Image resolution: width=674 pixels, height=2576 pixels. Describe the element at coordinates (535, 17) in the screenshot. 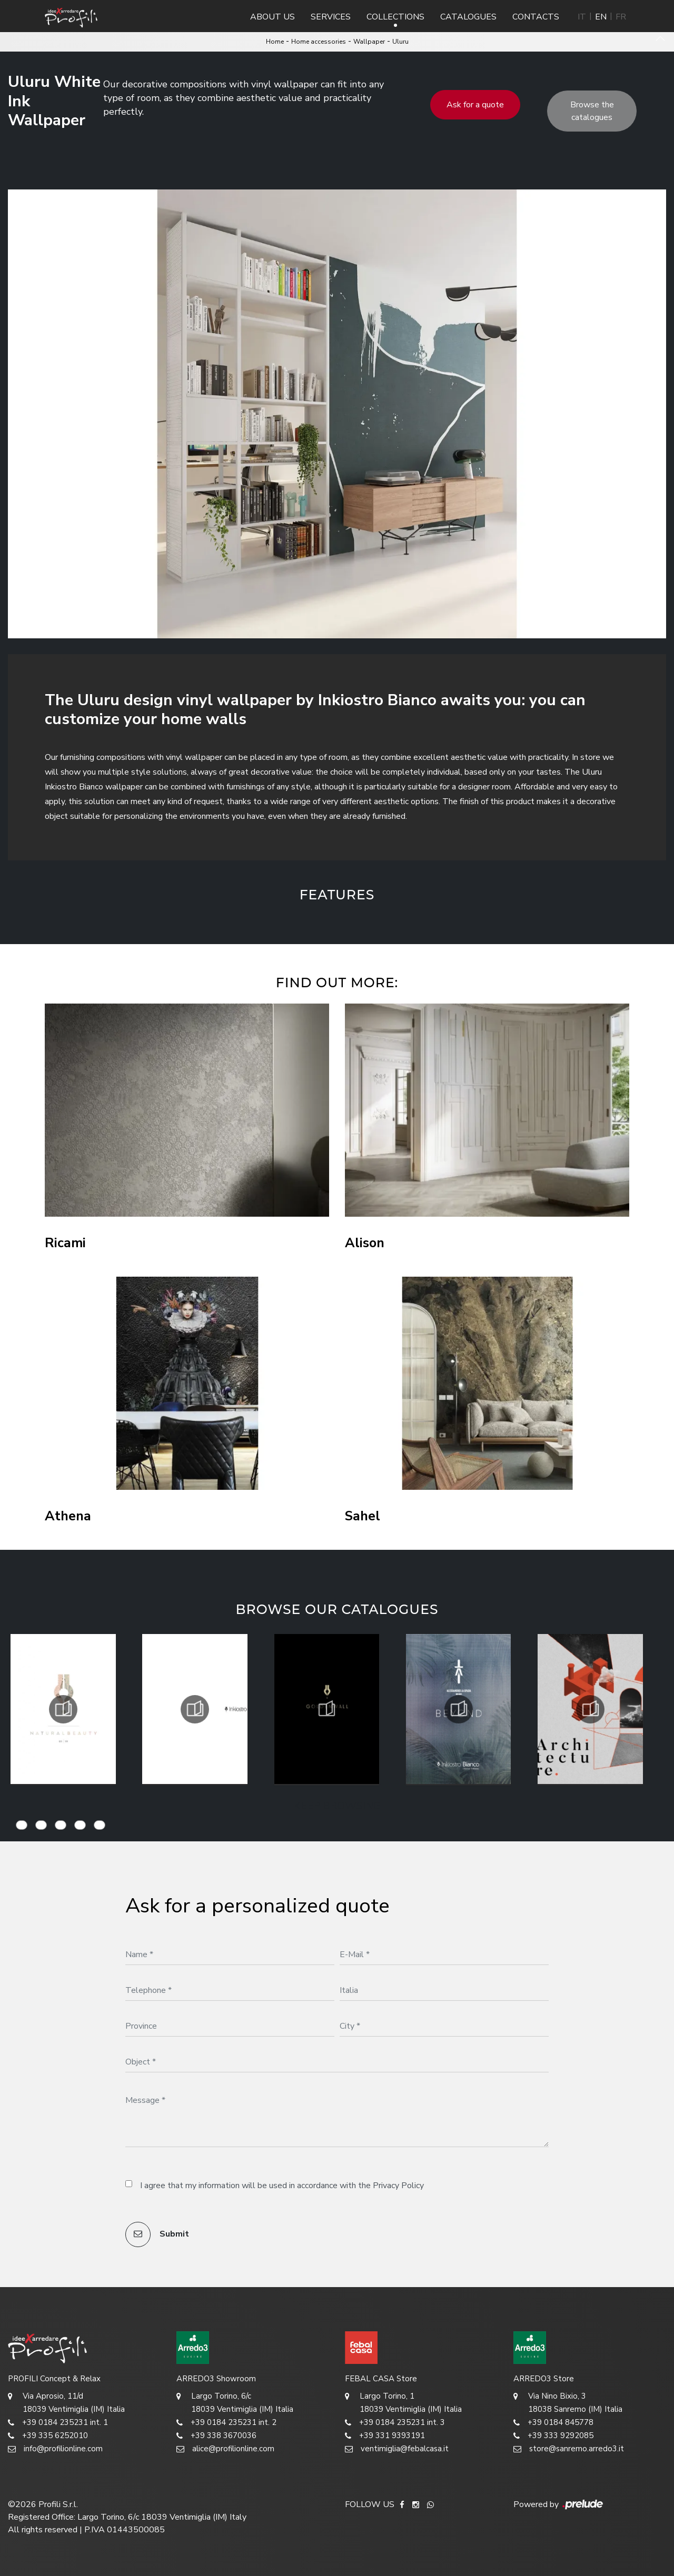

I see `Contacts` at that location.